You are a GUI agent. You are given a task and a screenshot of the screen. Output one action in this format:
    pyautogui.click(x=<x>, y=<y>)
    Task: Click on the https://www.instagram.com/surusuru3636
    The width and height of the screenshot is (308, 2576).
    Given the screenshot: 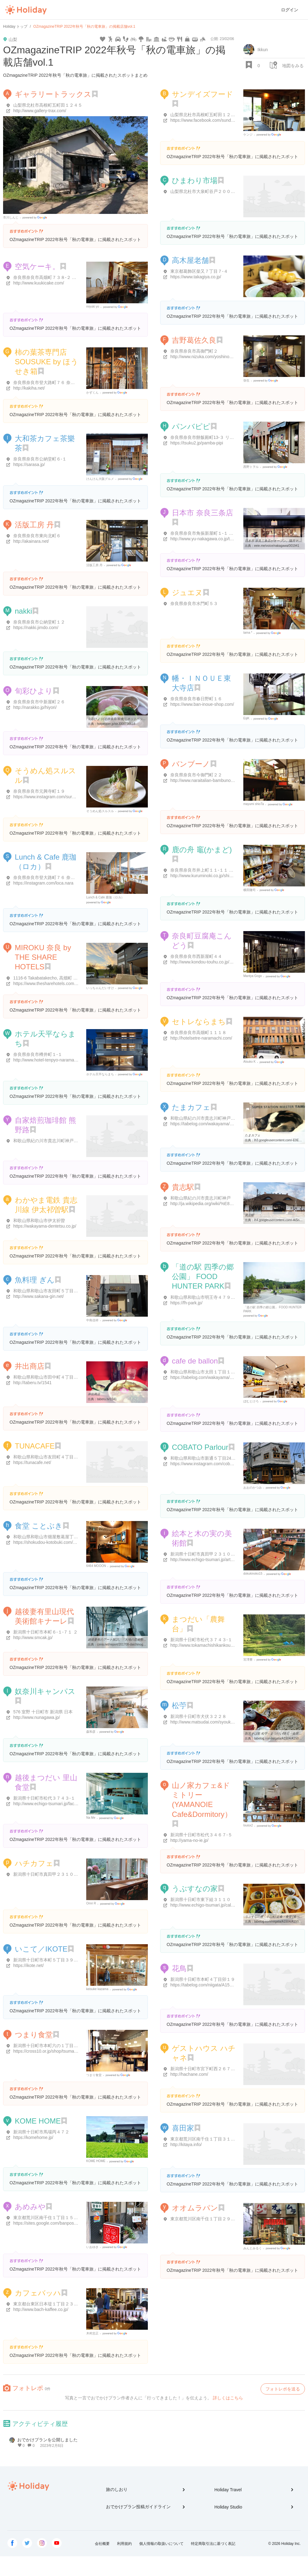 What is the action you would take?
    pyautogui.click(x=52, y=796)
    